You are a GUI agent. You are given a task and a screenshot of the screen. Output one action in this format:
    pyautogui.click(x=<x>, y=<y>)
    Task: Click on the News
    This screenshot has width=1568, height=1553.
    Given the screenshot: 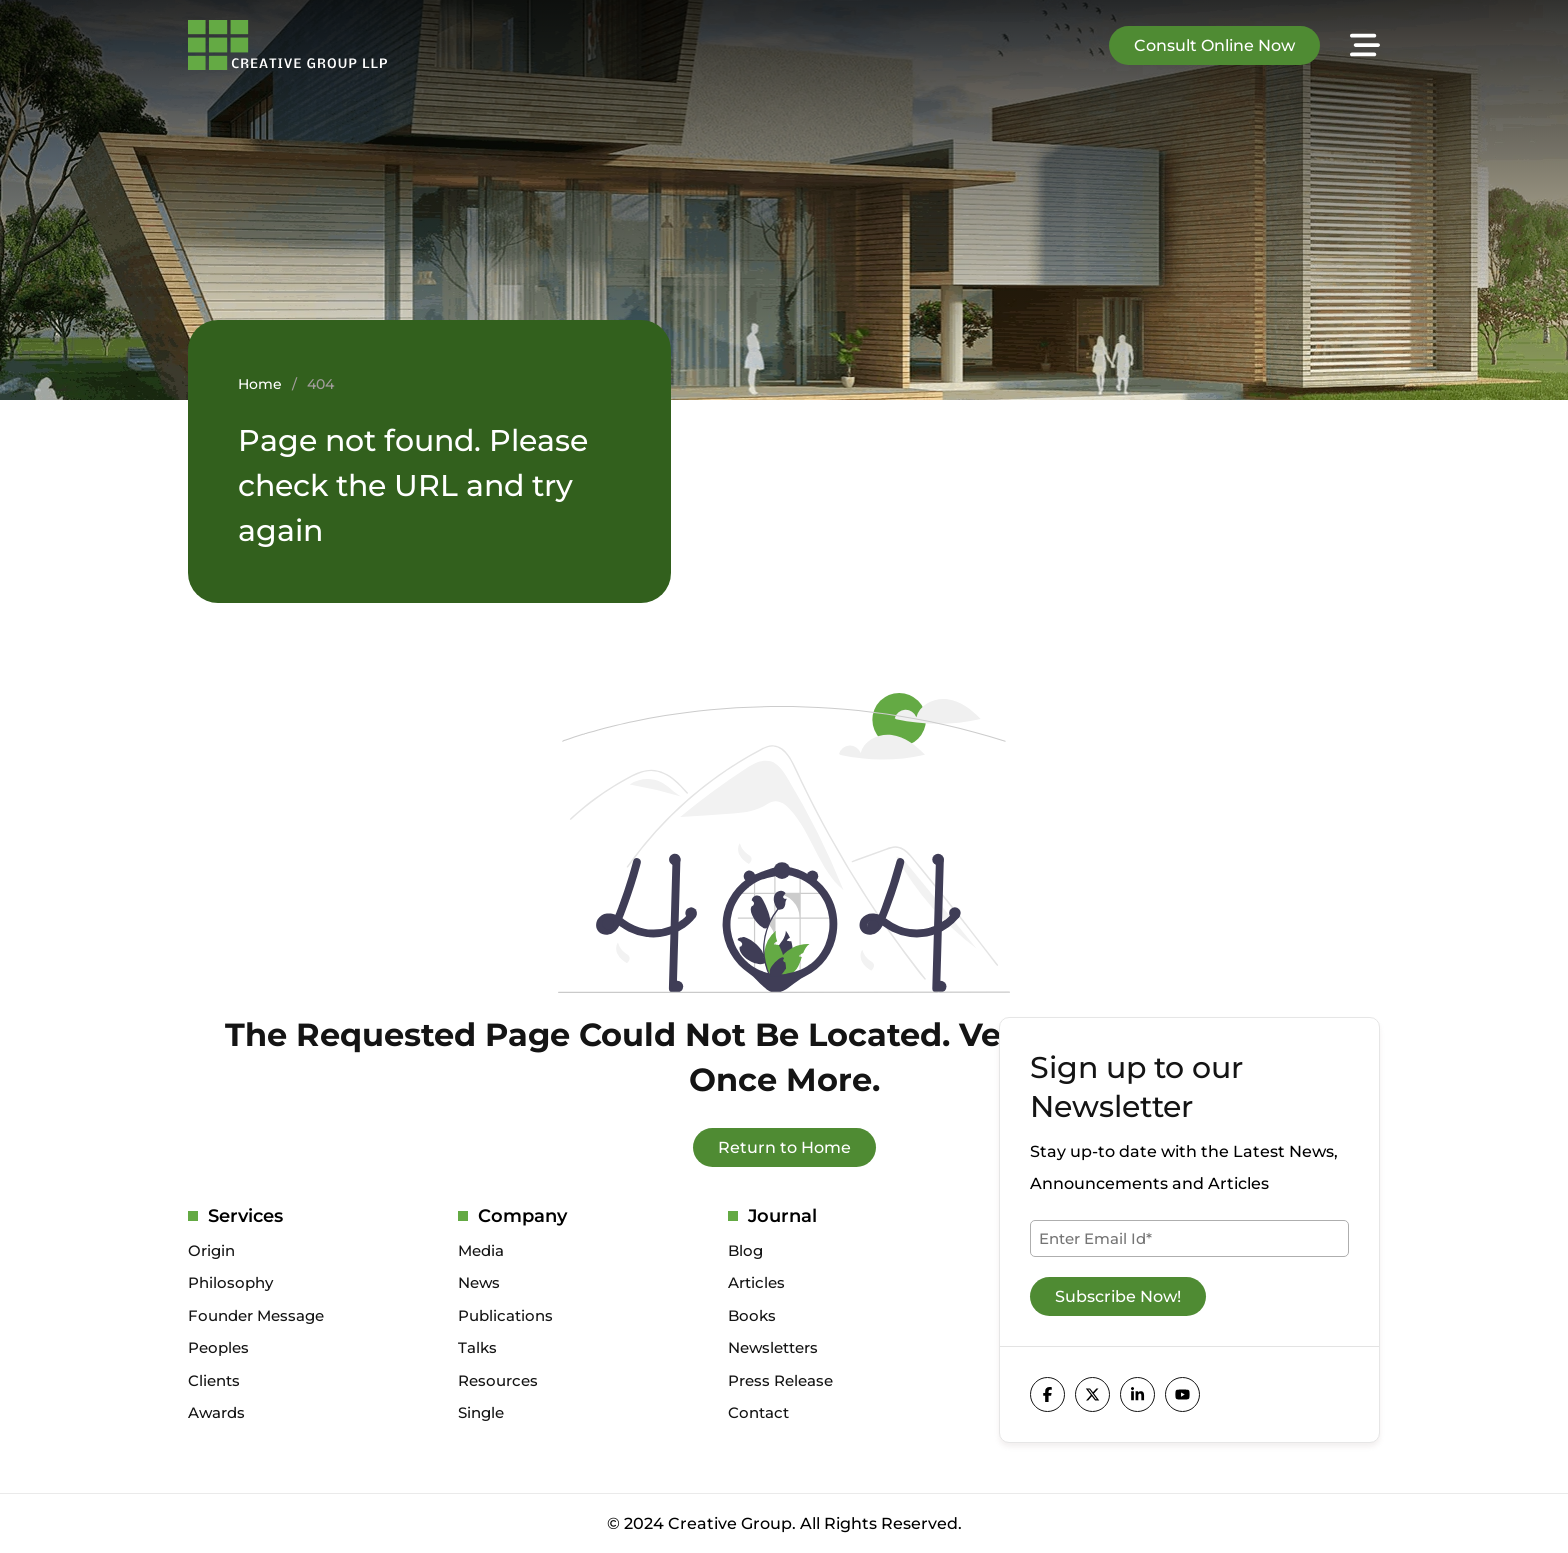 What is the action you would take?
    pyautogui.click(x=479, y=1282)
    